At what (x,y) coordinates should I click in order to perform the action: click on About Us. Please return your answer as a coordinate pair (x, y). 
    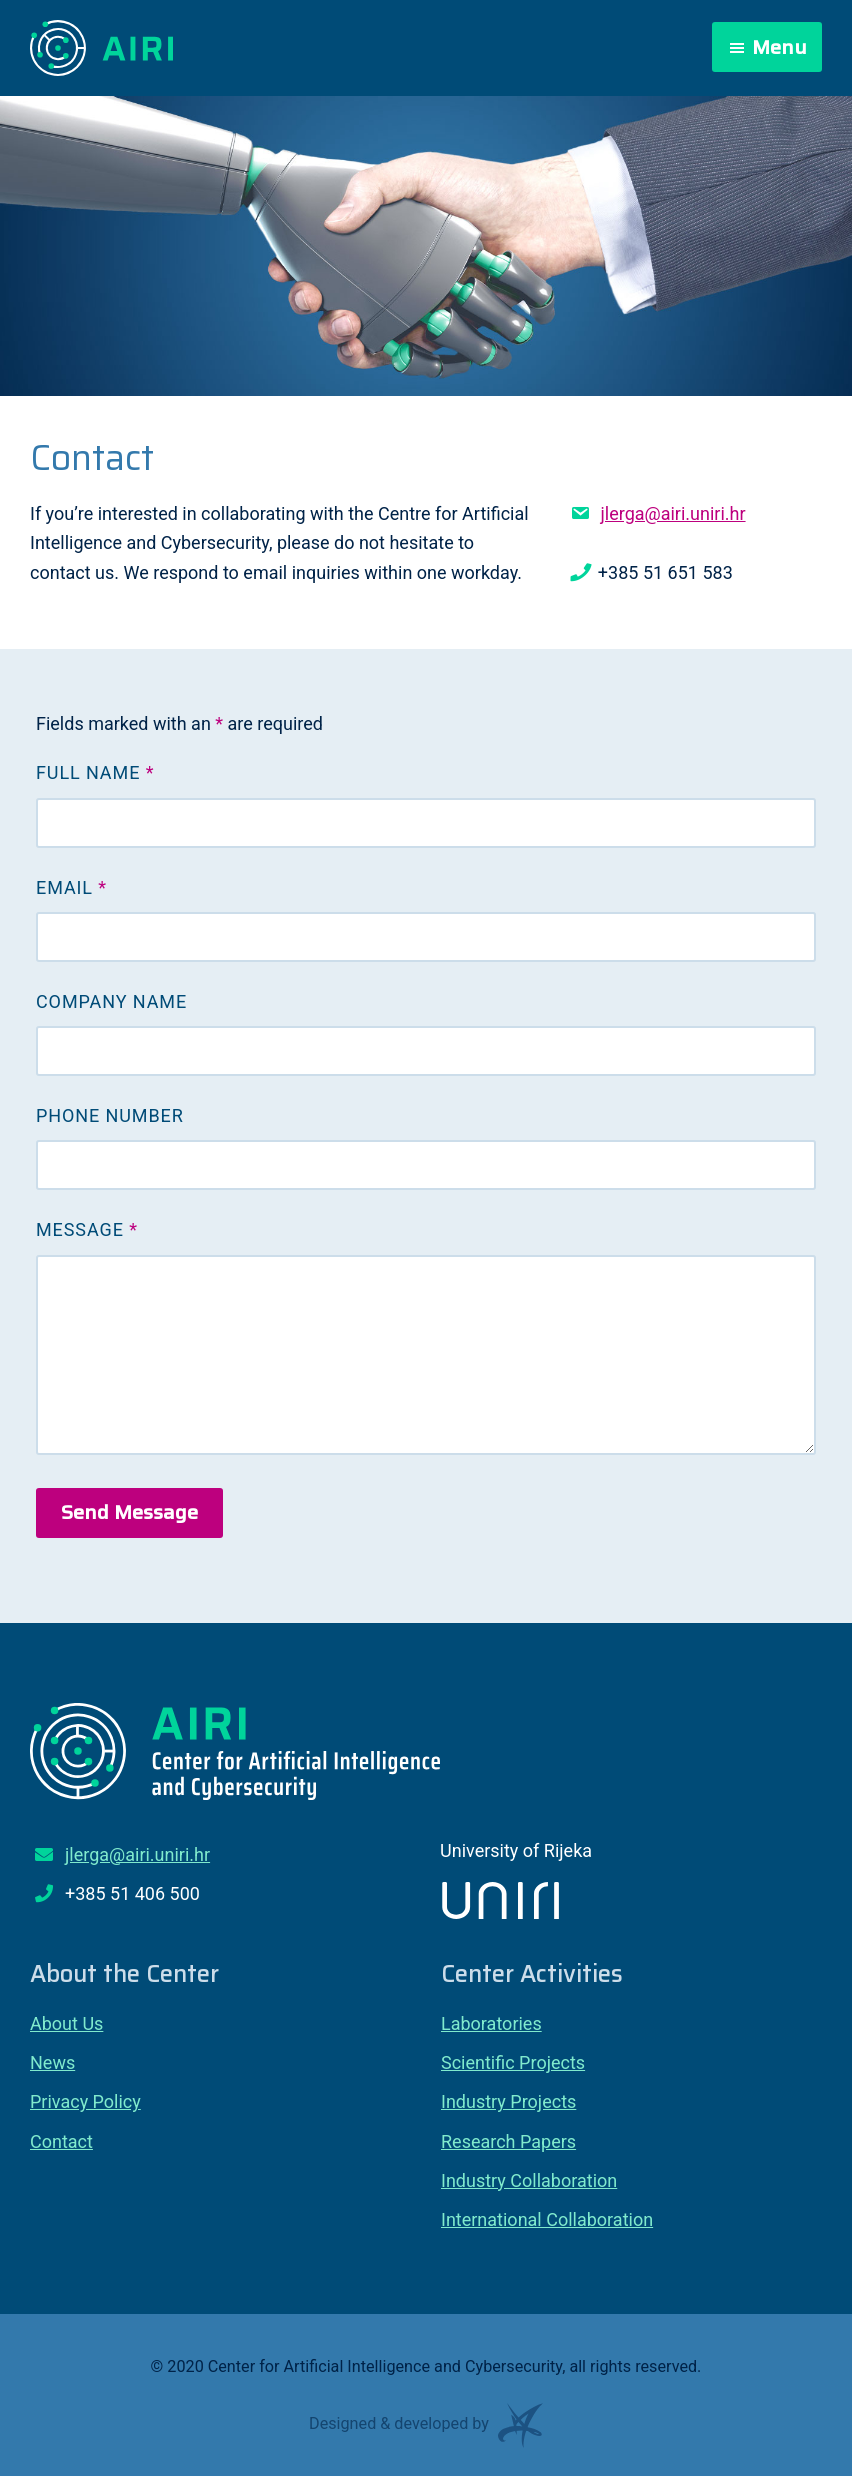
    Looking at the image, I should click on (66, 2023).